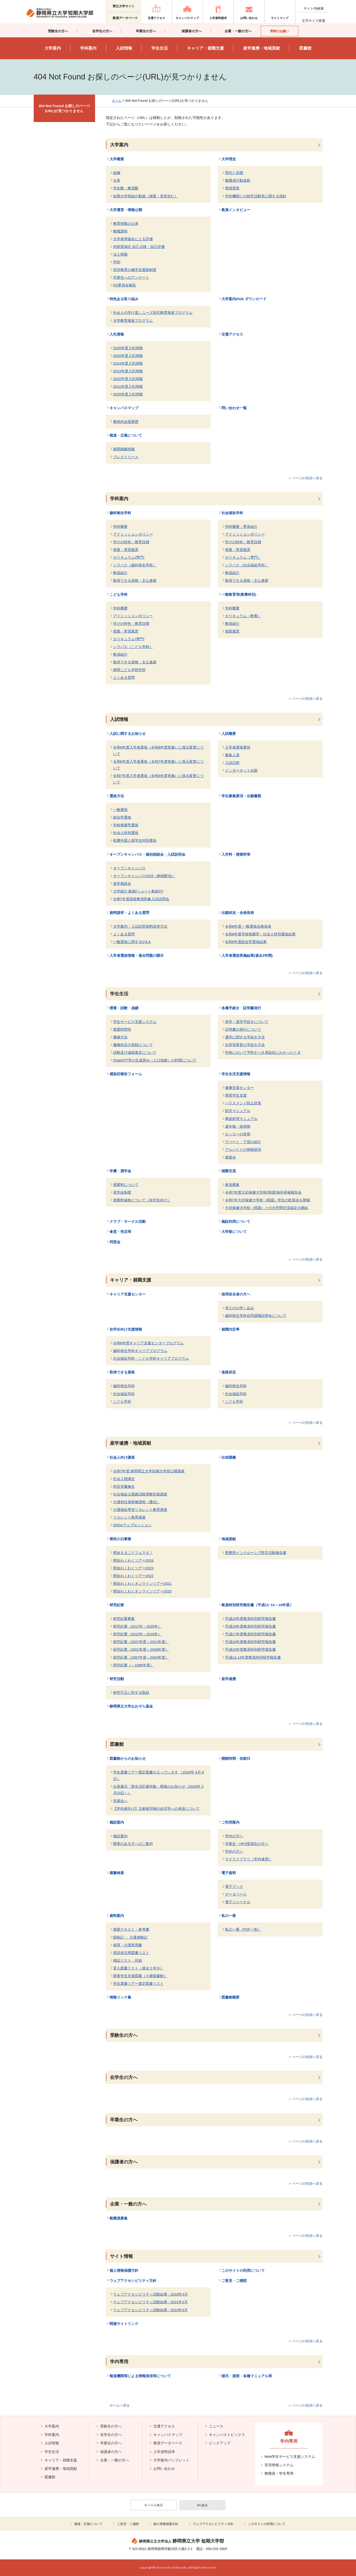 This screenshot has width=356, height=2576. What do you see at coordinates (250, 1619) in the screenshot?
I see `平成19年度教員特別研究報告書` at bounding box center [250, 1619].